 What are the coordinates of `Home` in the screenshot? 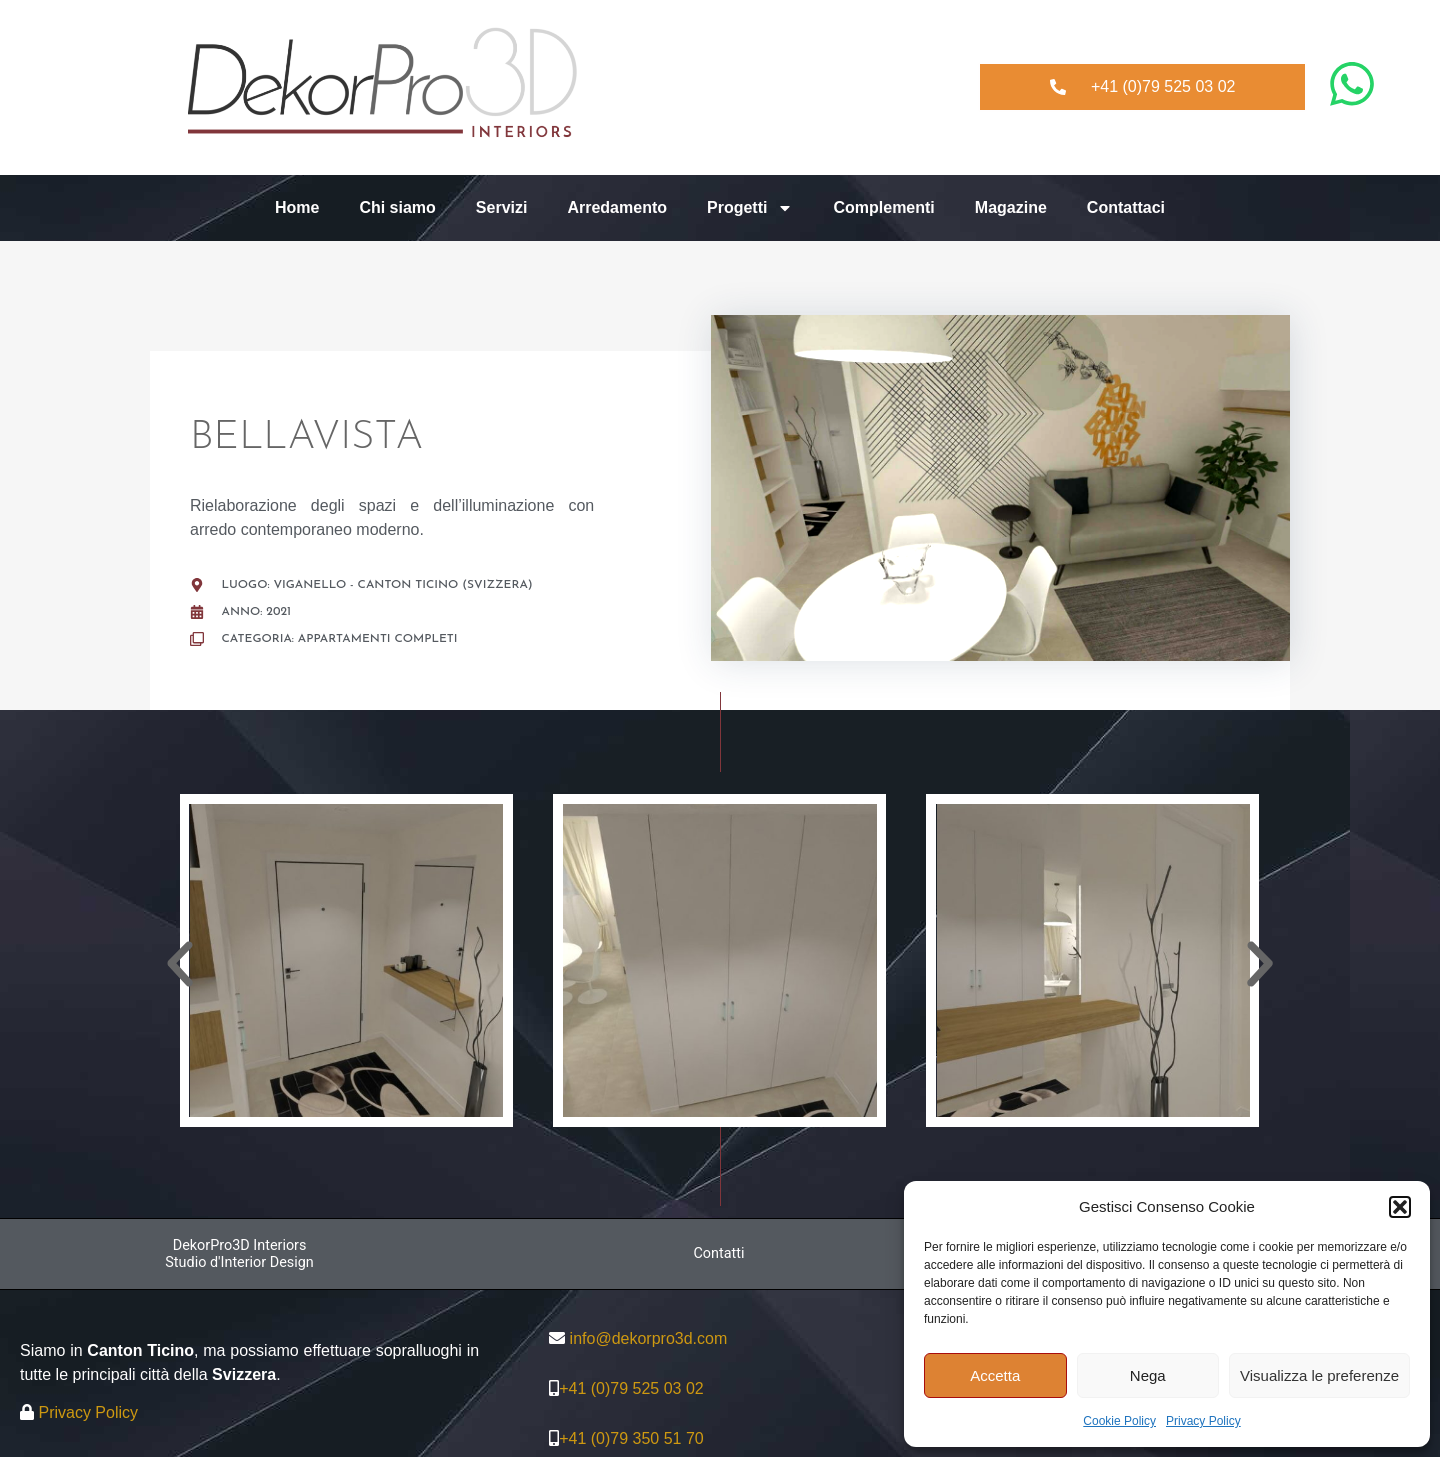 It's located at (297, 207).